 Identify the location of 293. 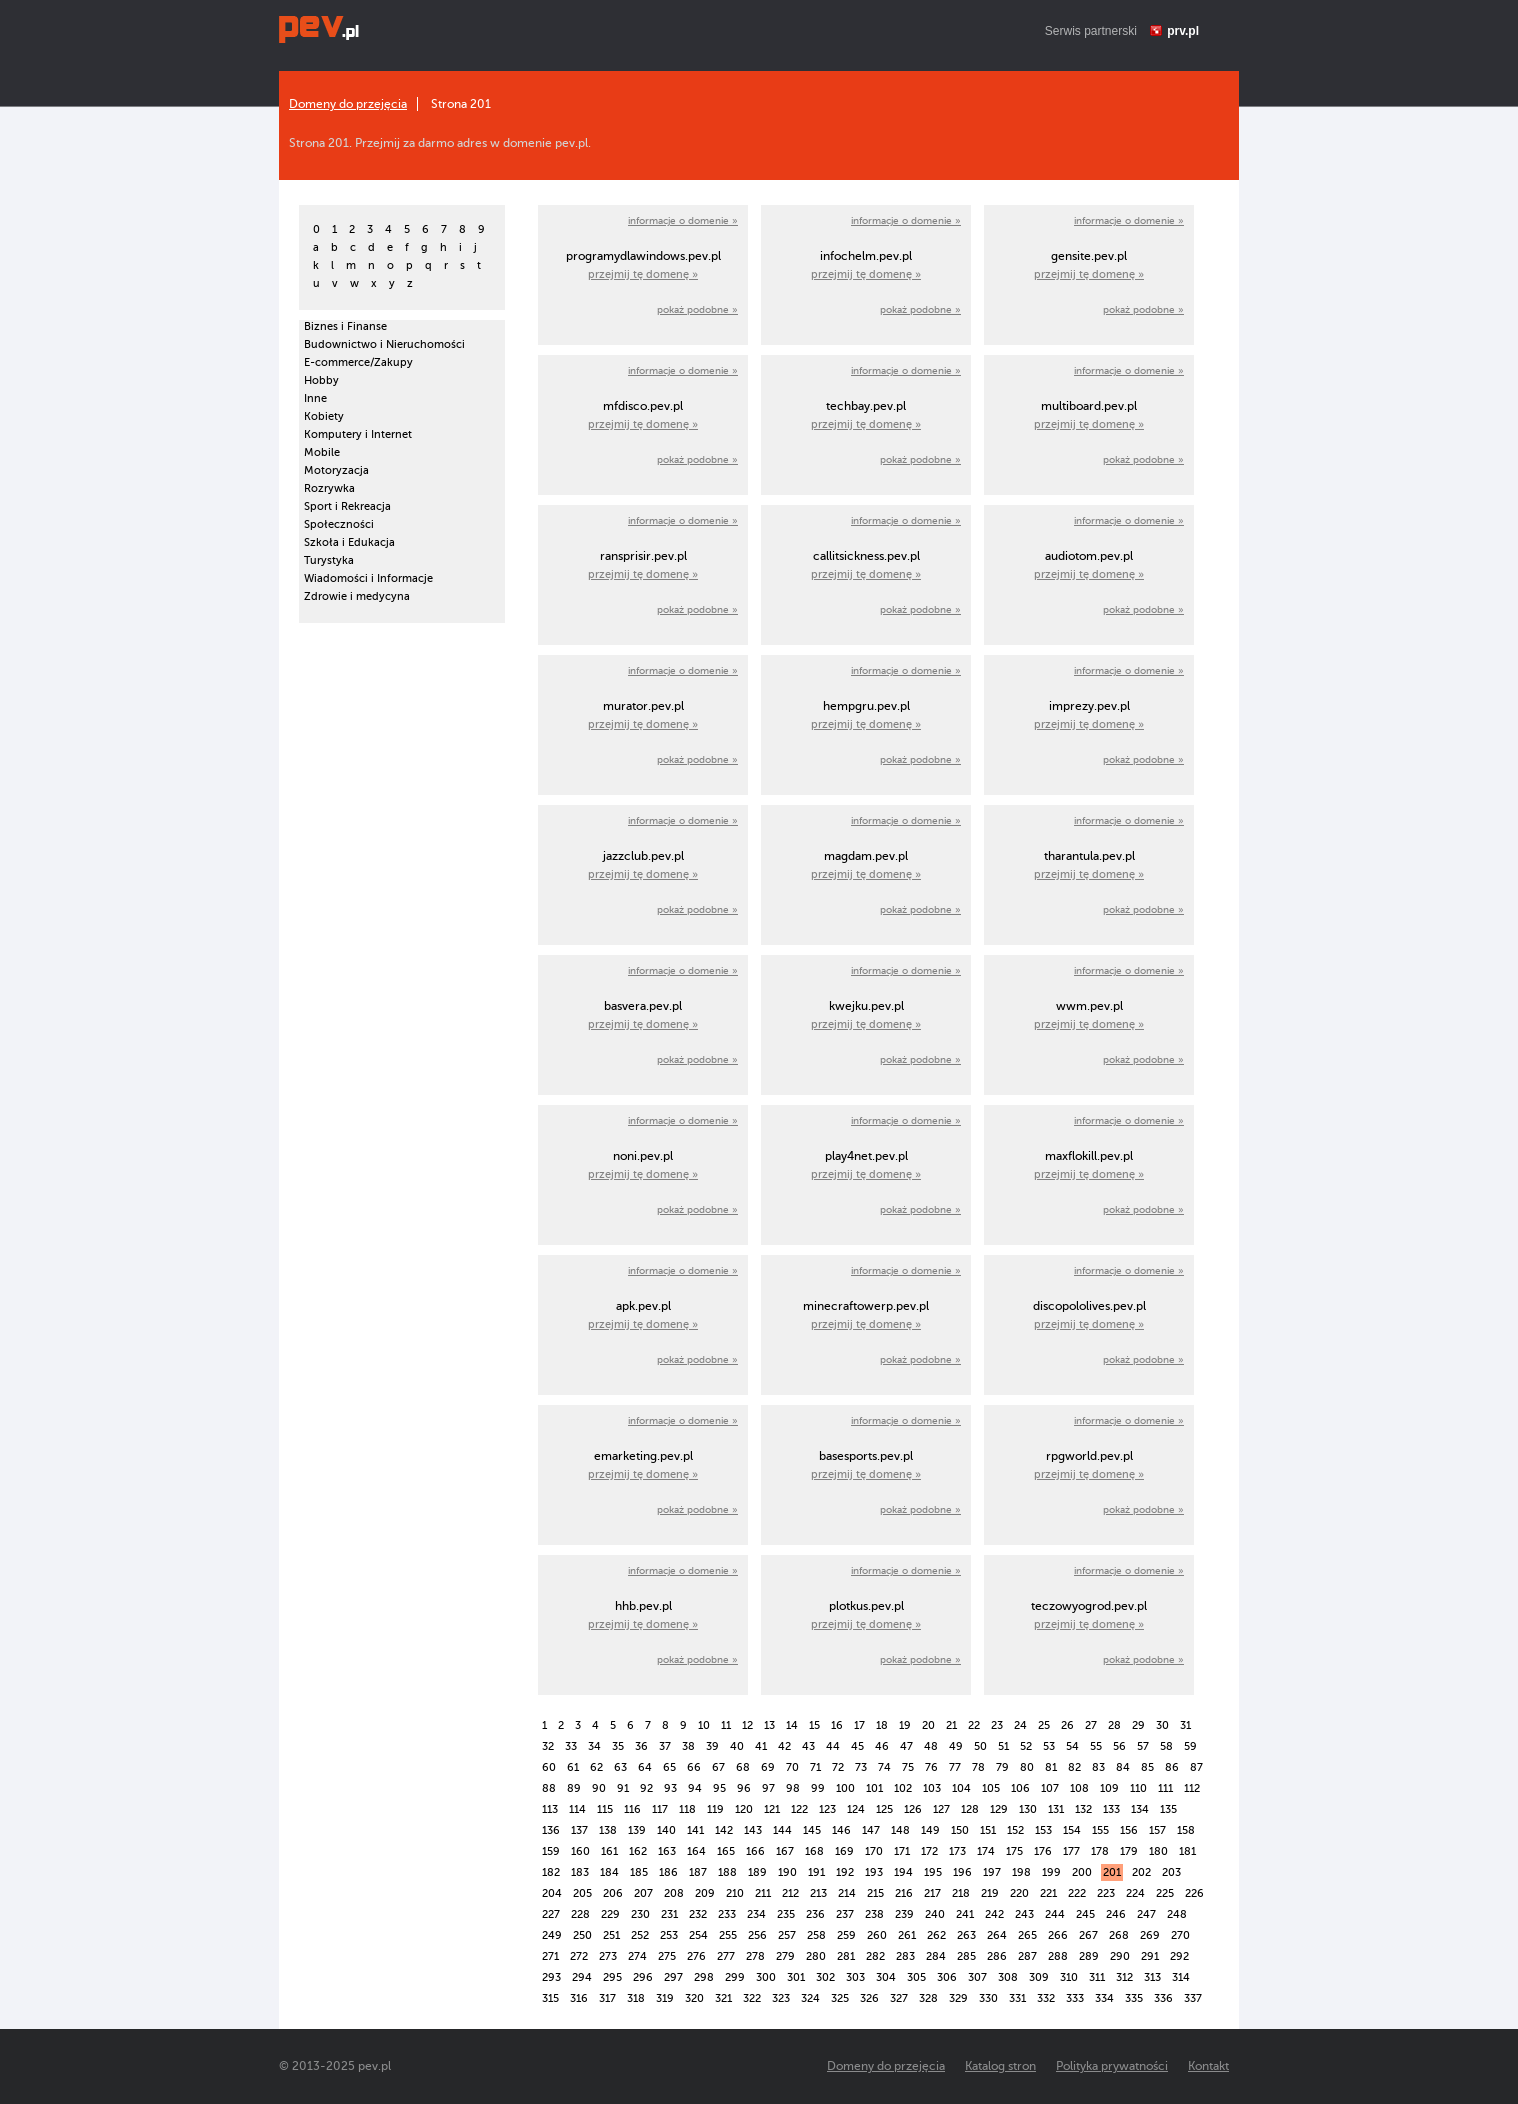
(551, 1977).